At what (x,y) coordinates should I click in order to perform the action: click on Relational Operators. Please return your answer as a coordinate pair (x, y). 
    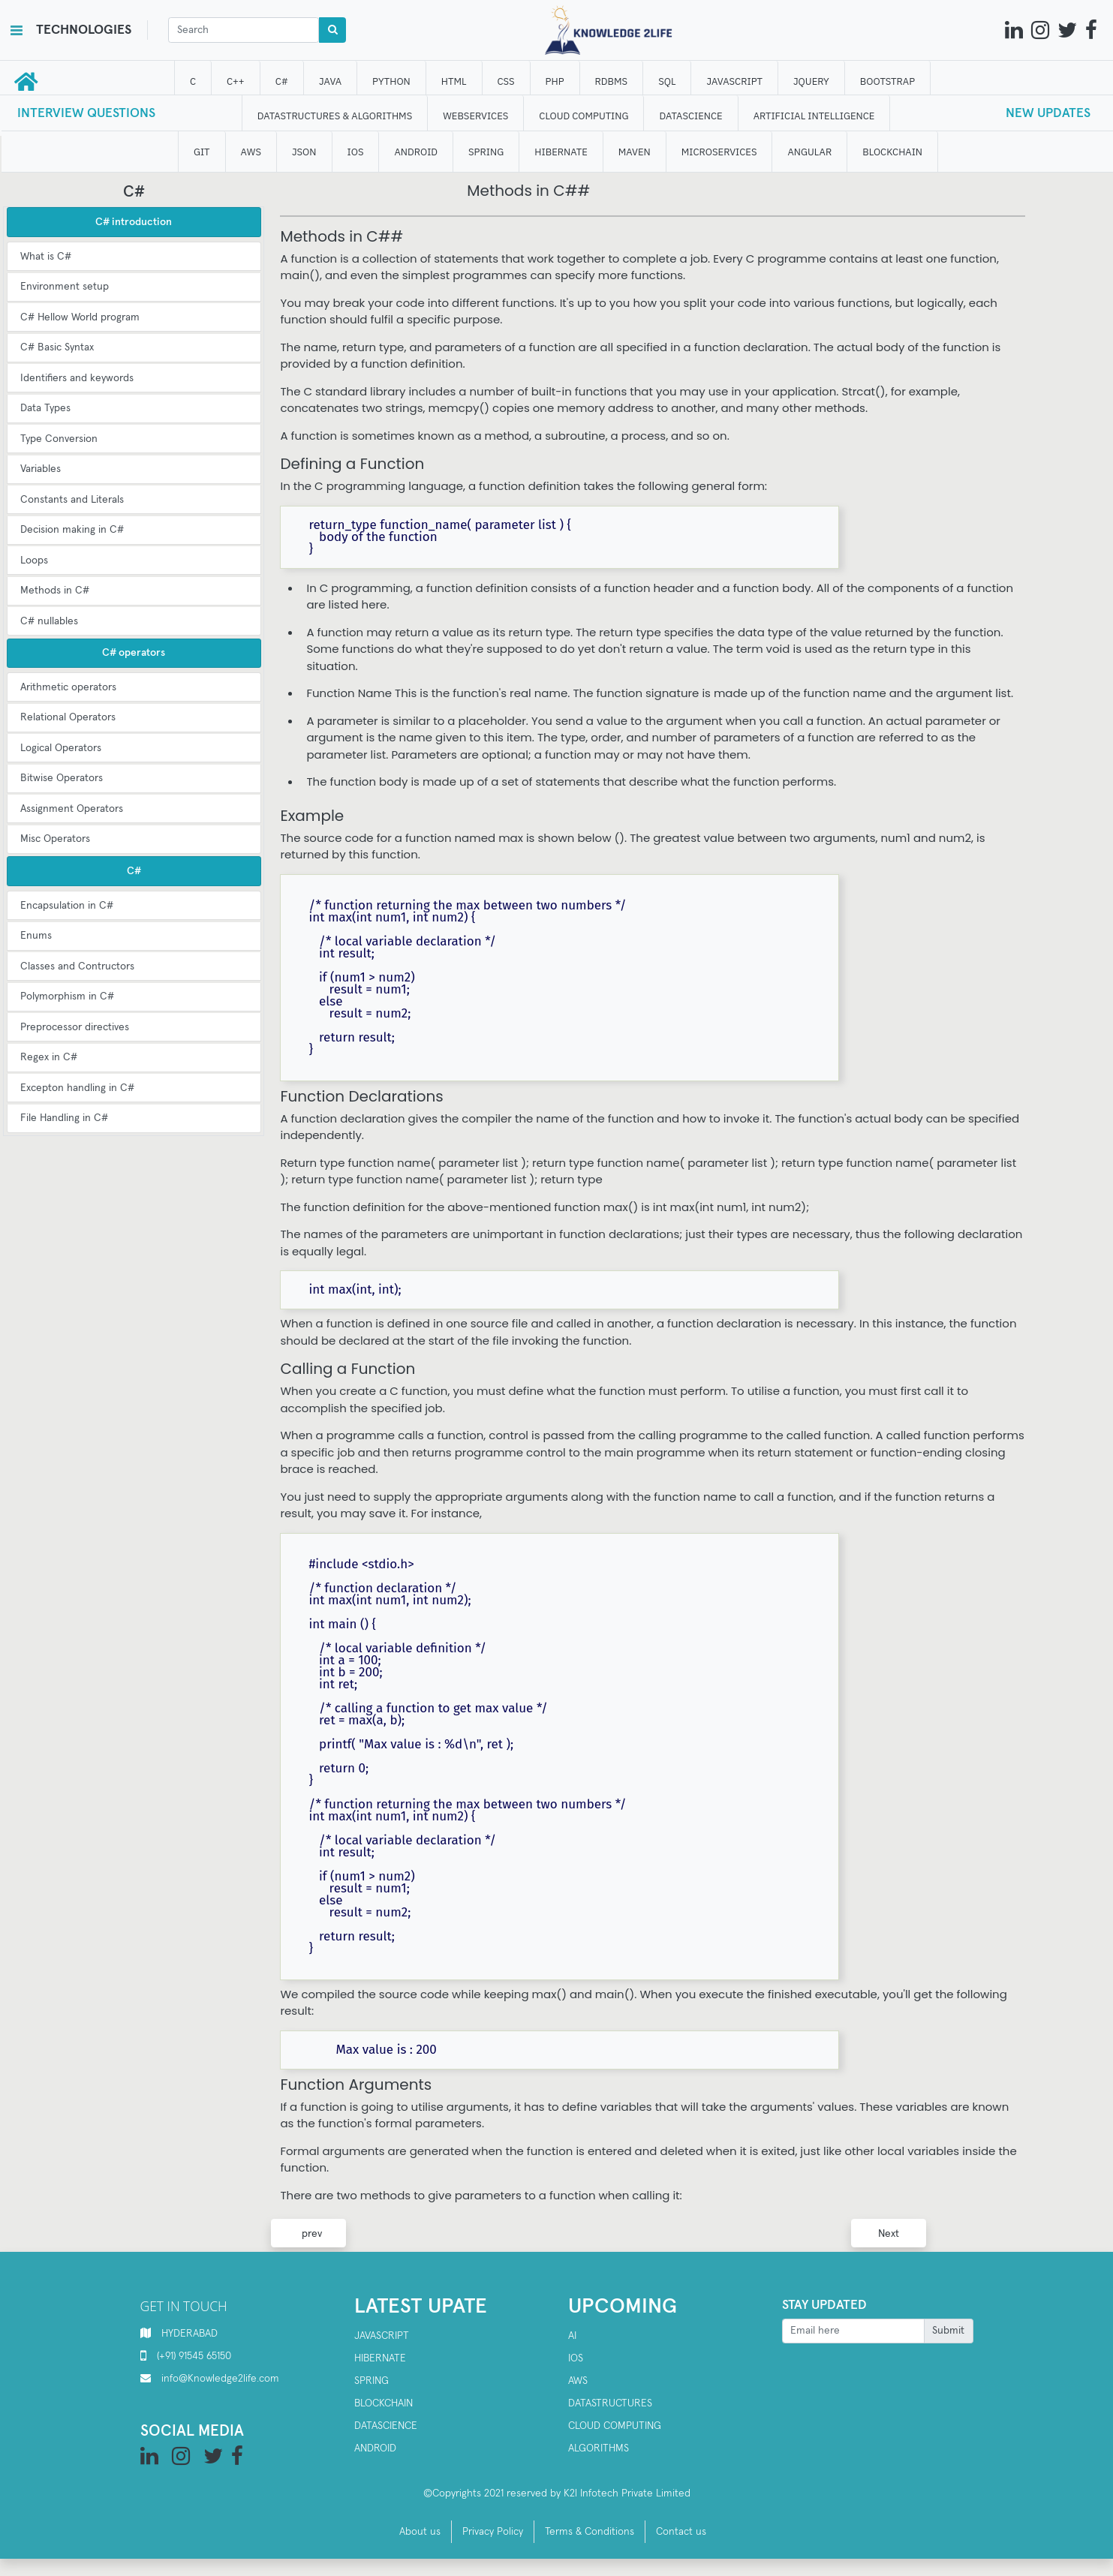
    Looking at the image, I should click on (68, 717).